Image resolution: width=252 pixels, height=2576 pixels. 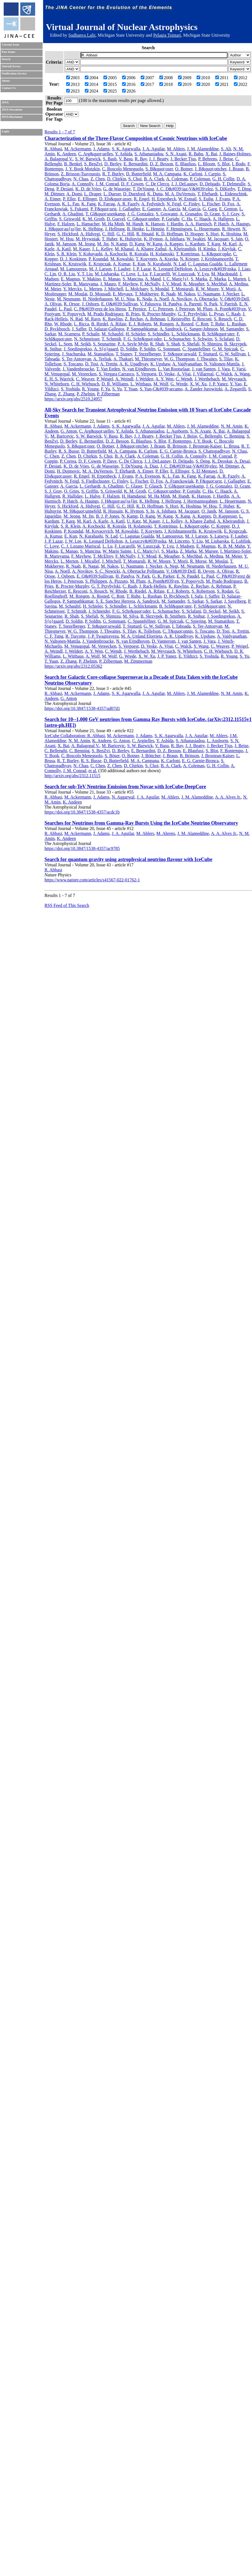 I want to click on A. Kumar, so click(x=121, y=263).